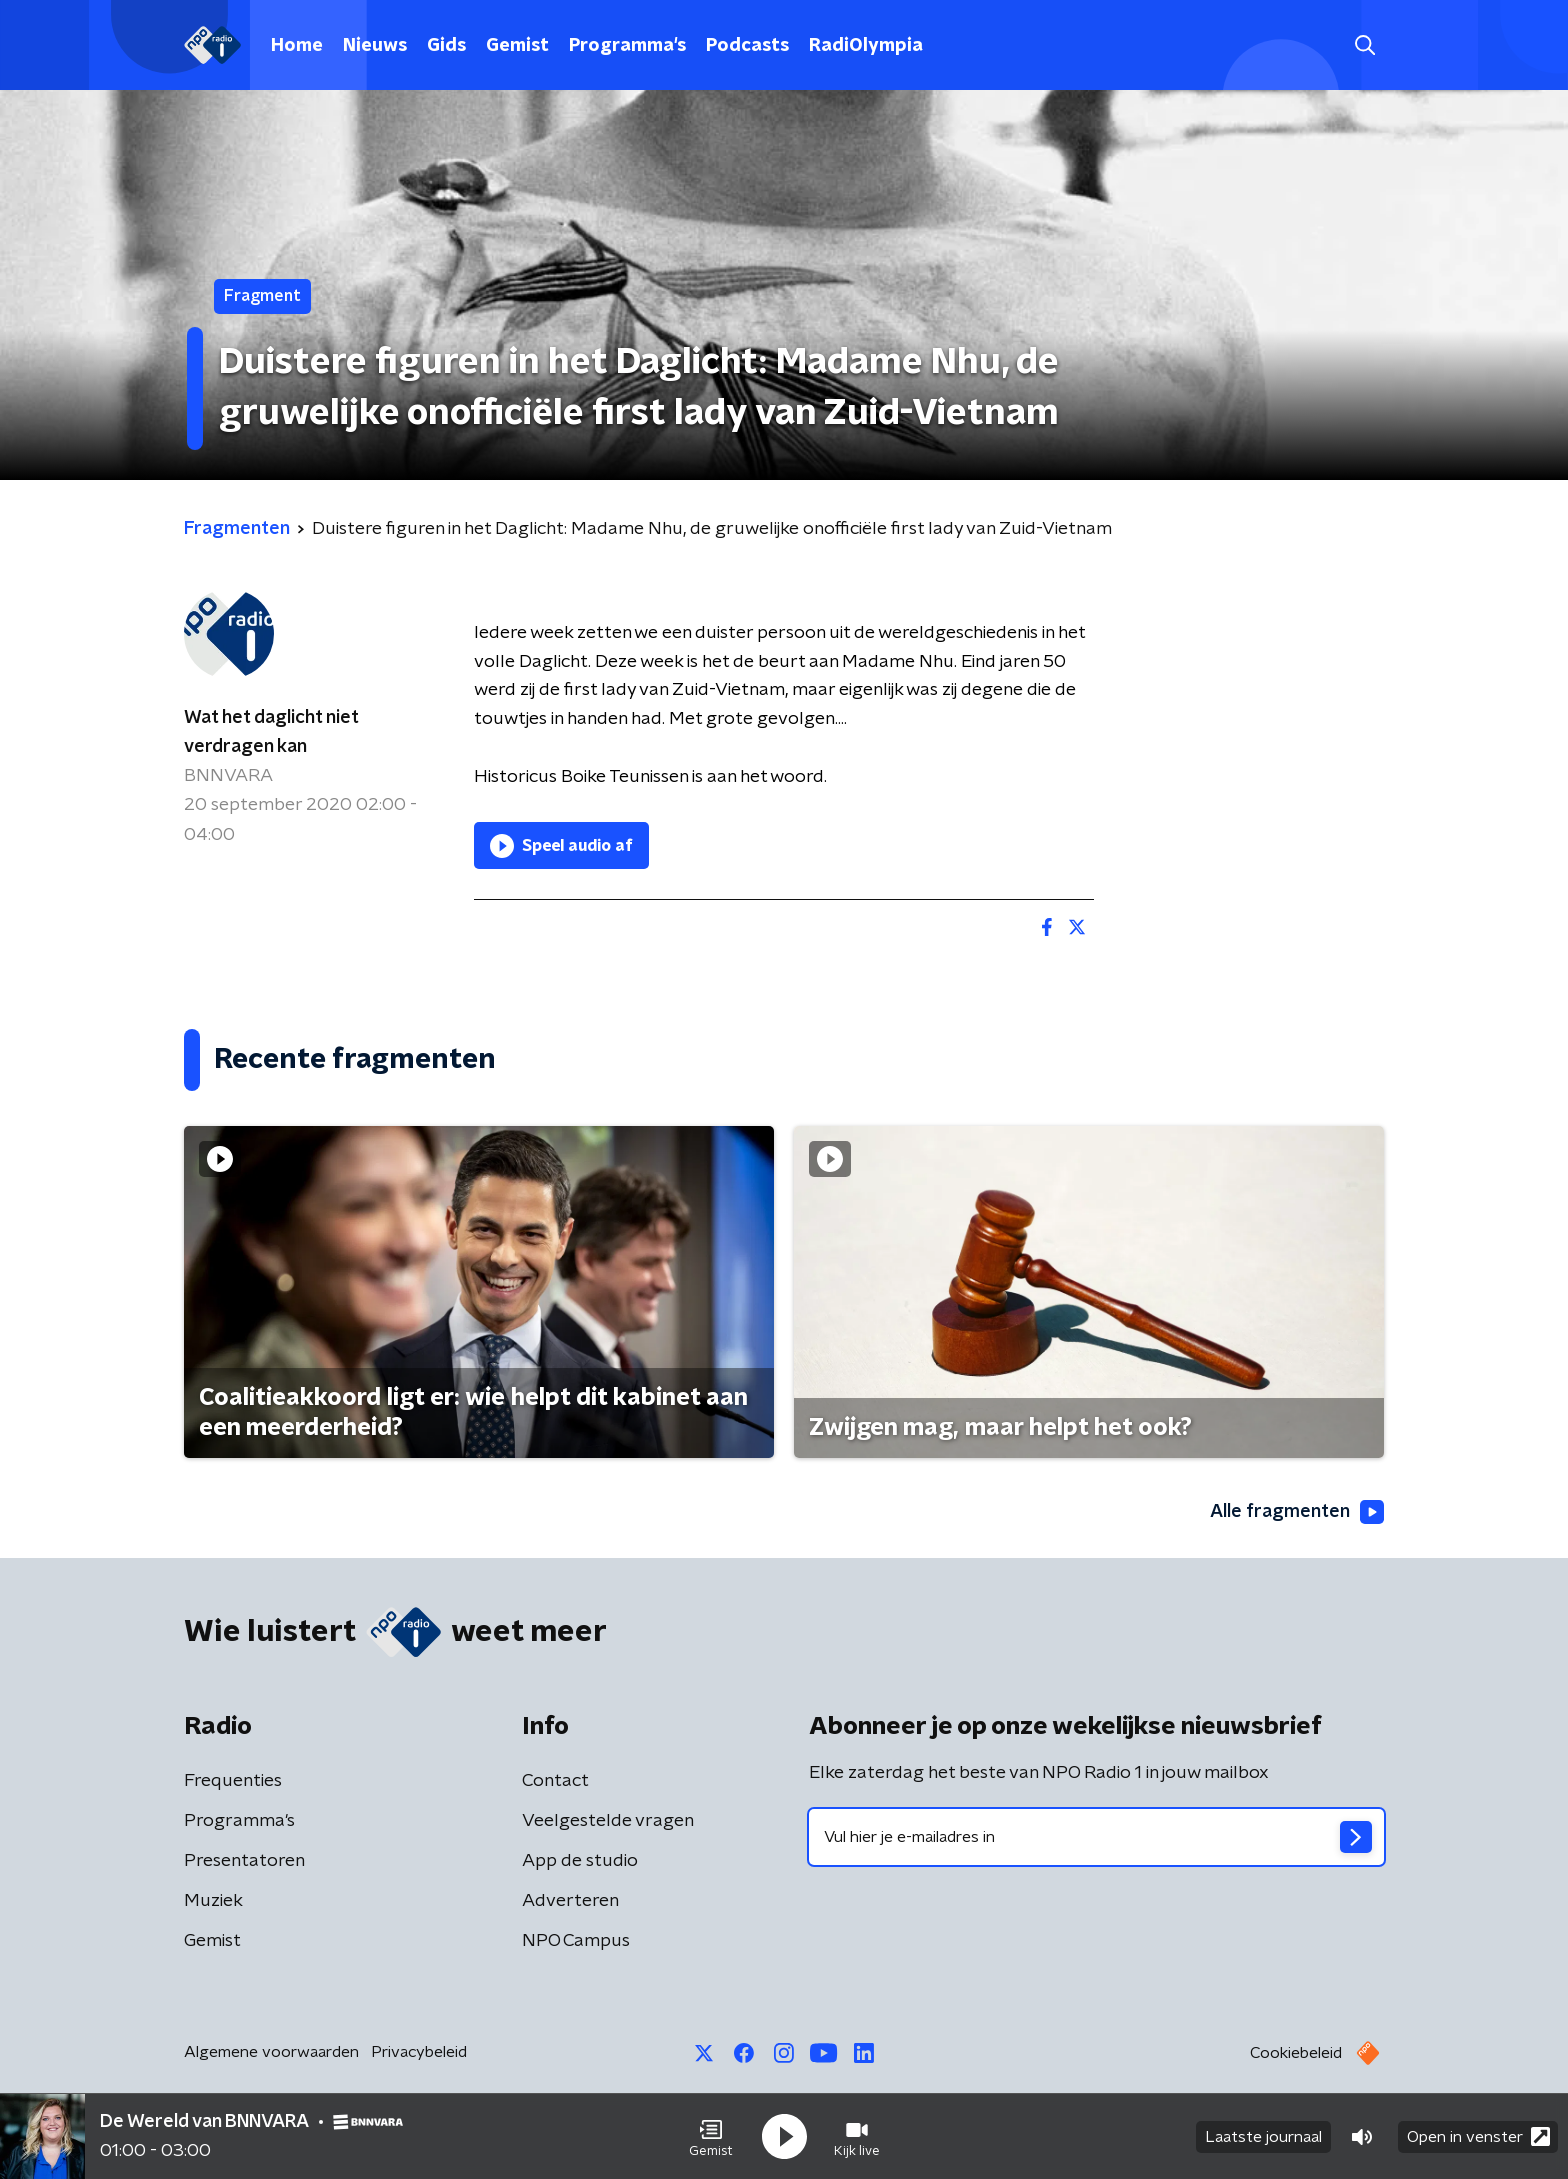 This screenshot has width=1568, height=2179. Describe the element at coordinates (1263, 2137) in the screenshot. I see `Laatste journaal` at that location.